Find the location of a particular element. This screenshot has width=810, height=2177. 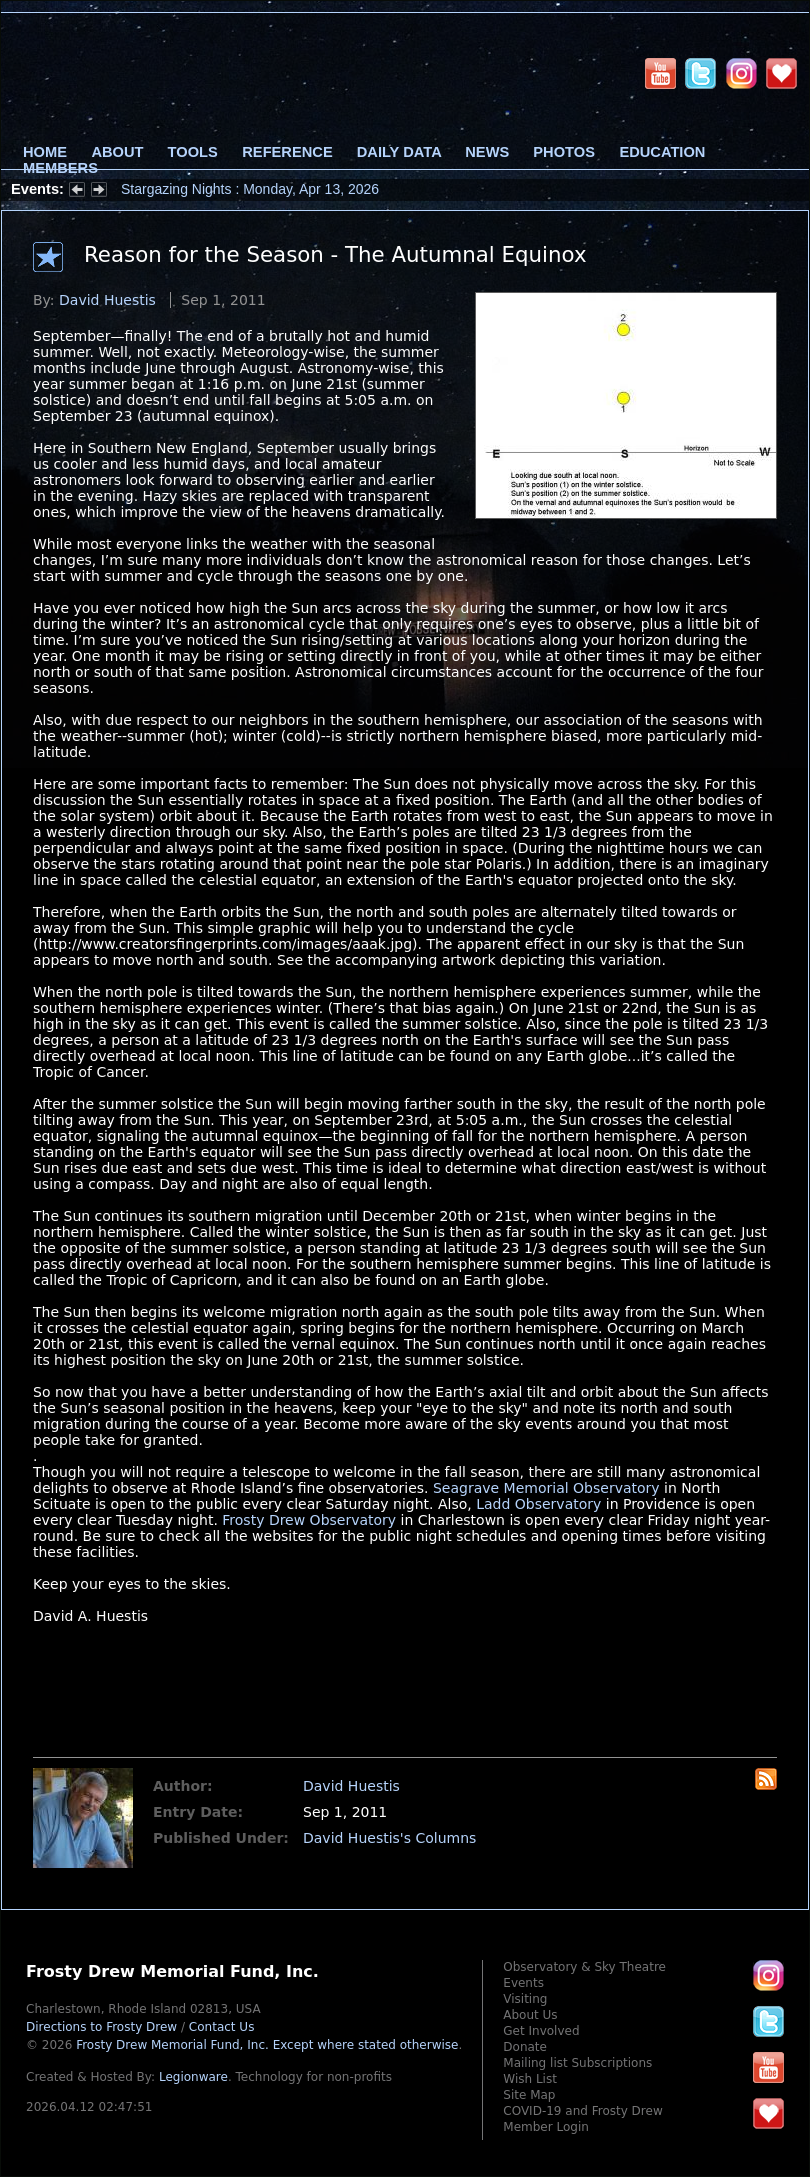

Frosty Drew Memorial Fund, Inc. is located at coordinates (267, 2045).